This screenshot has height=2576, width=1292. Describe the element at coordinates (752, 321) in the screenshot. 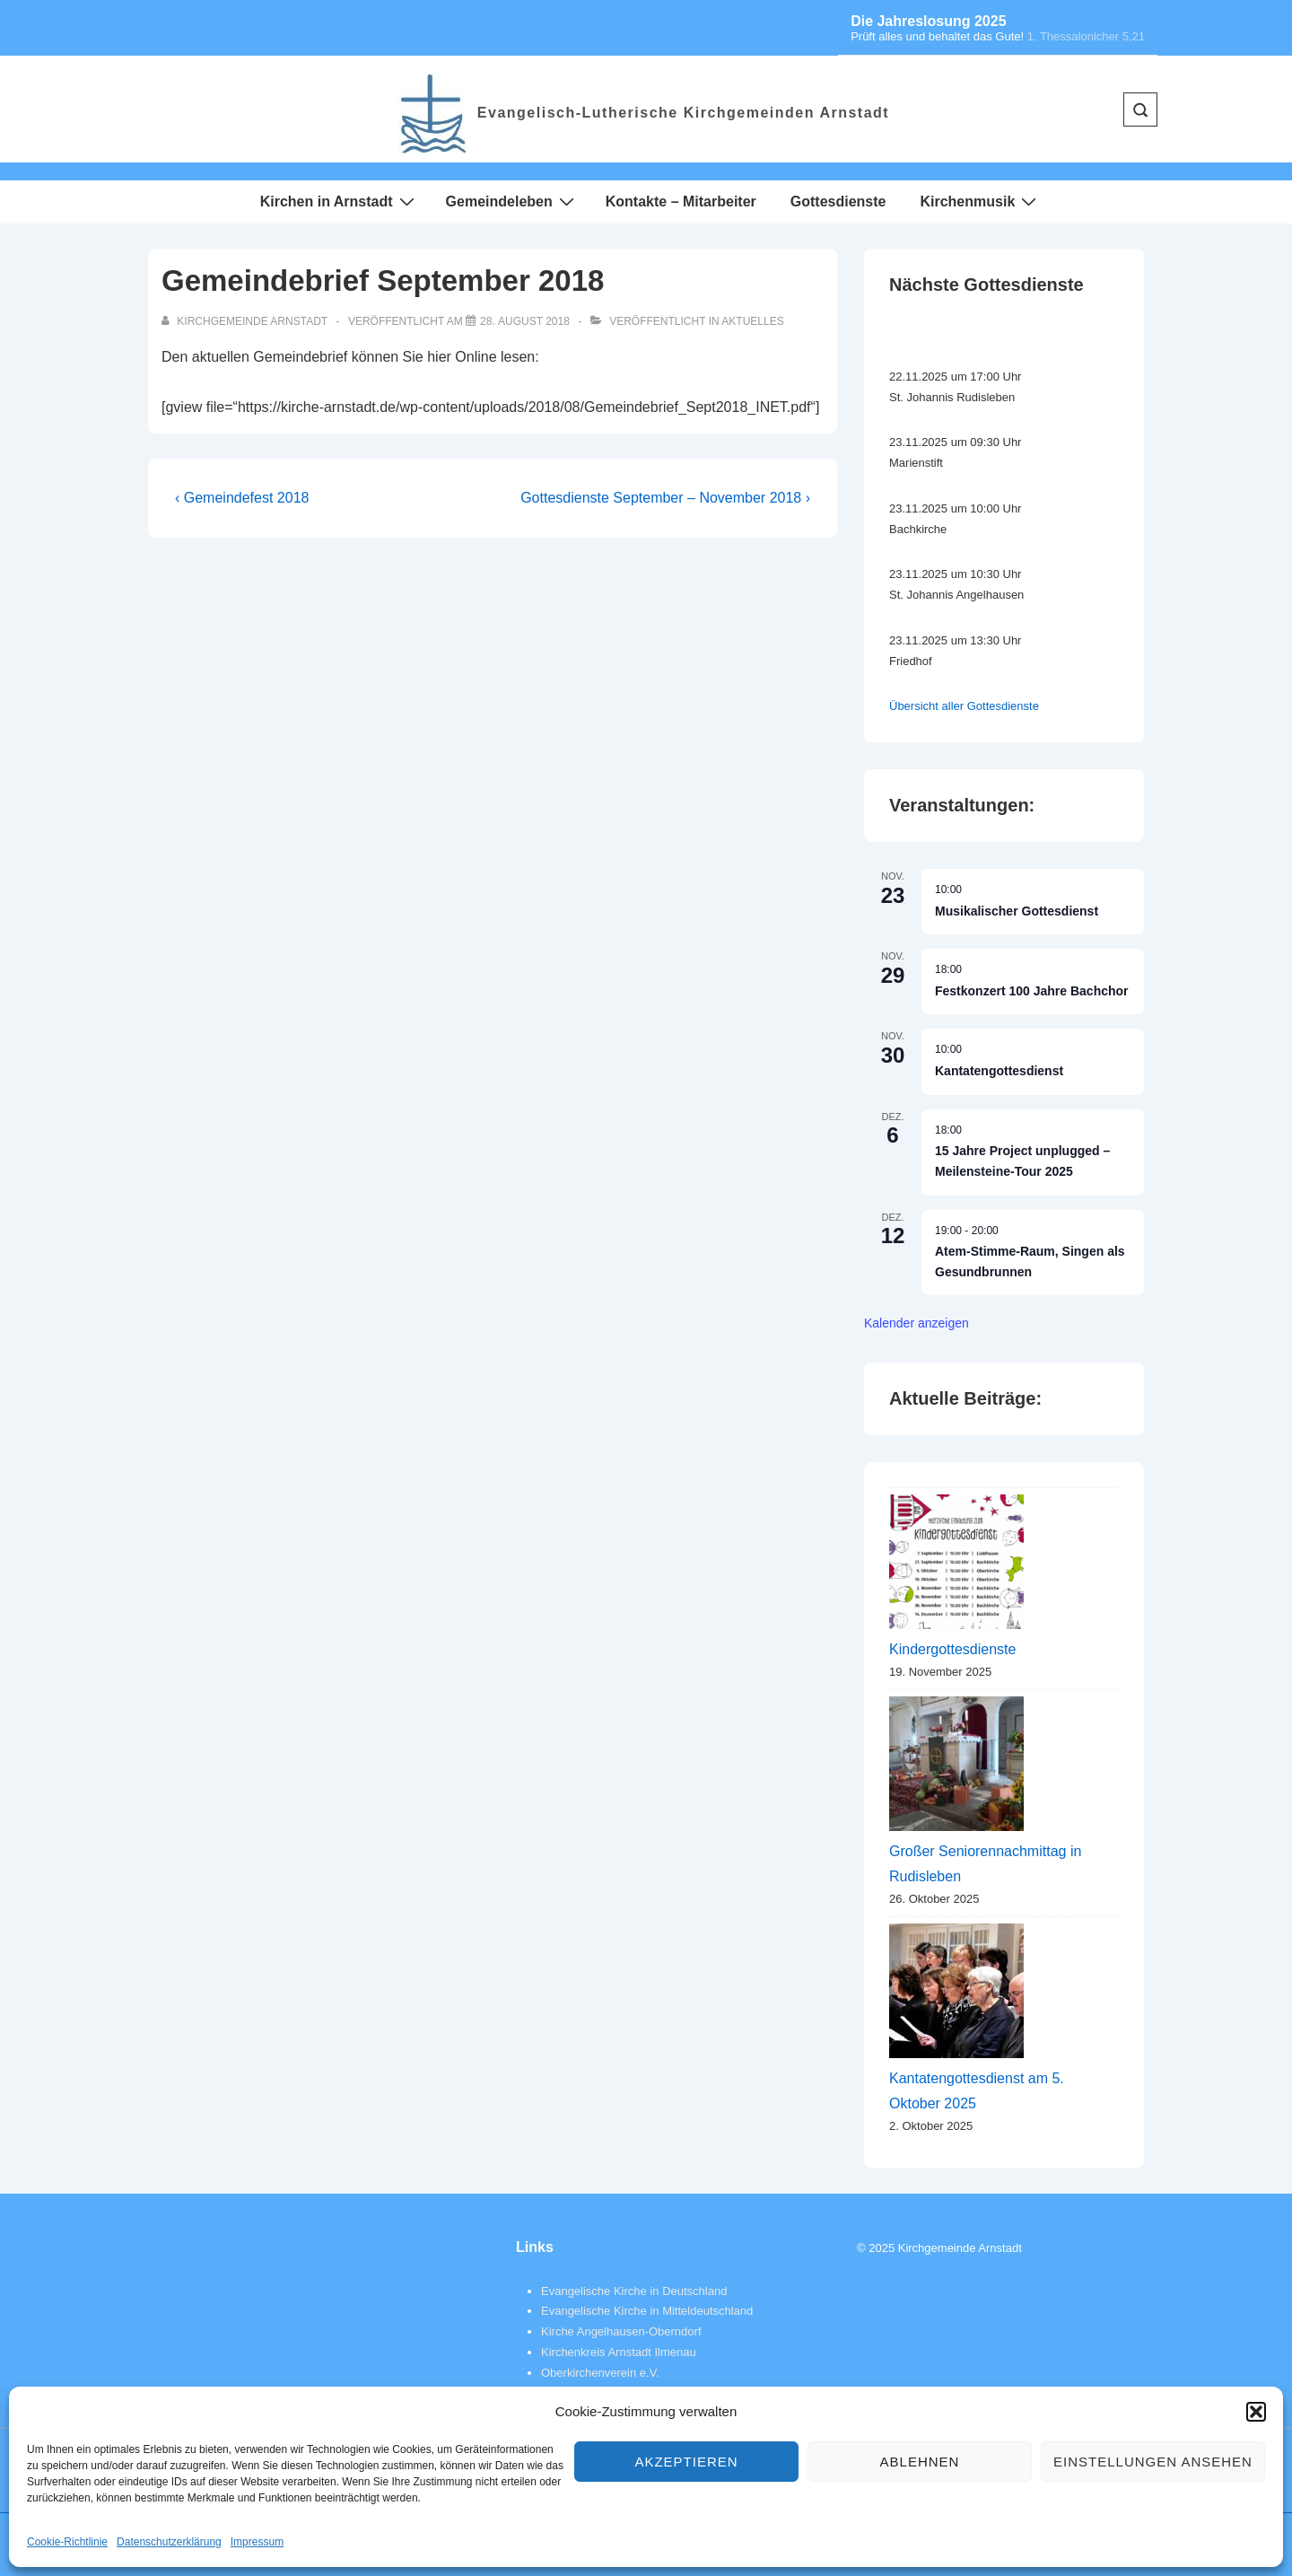

I see `Aktuelles` at that location.